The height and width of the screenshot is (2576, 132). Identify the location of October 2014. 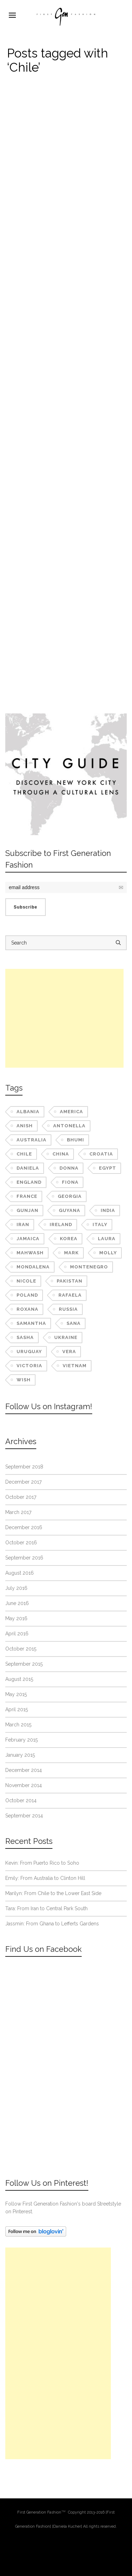
(21, 1800).